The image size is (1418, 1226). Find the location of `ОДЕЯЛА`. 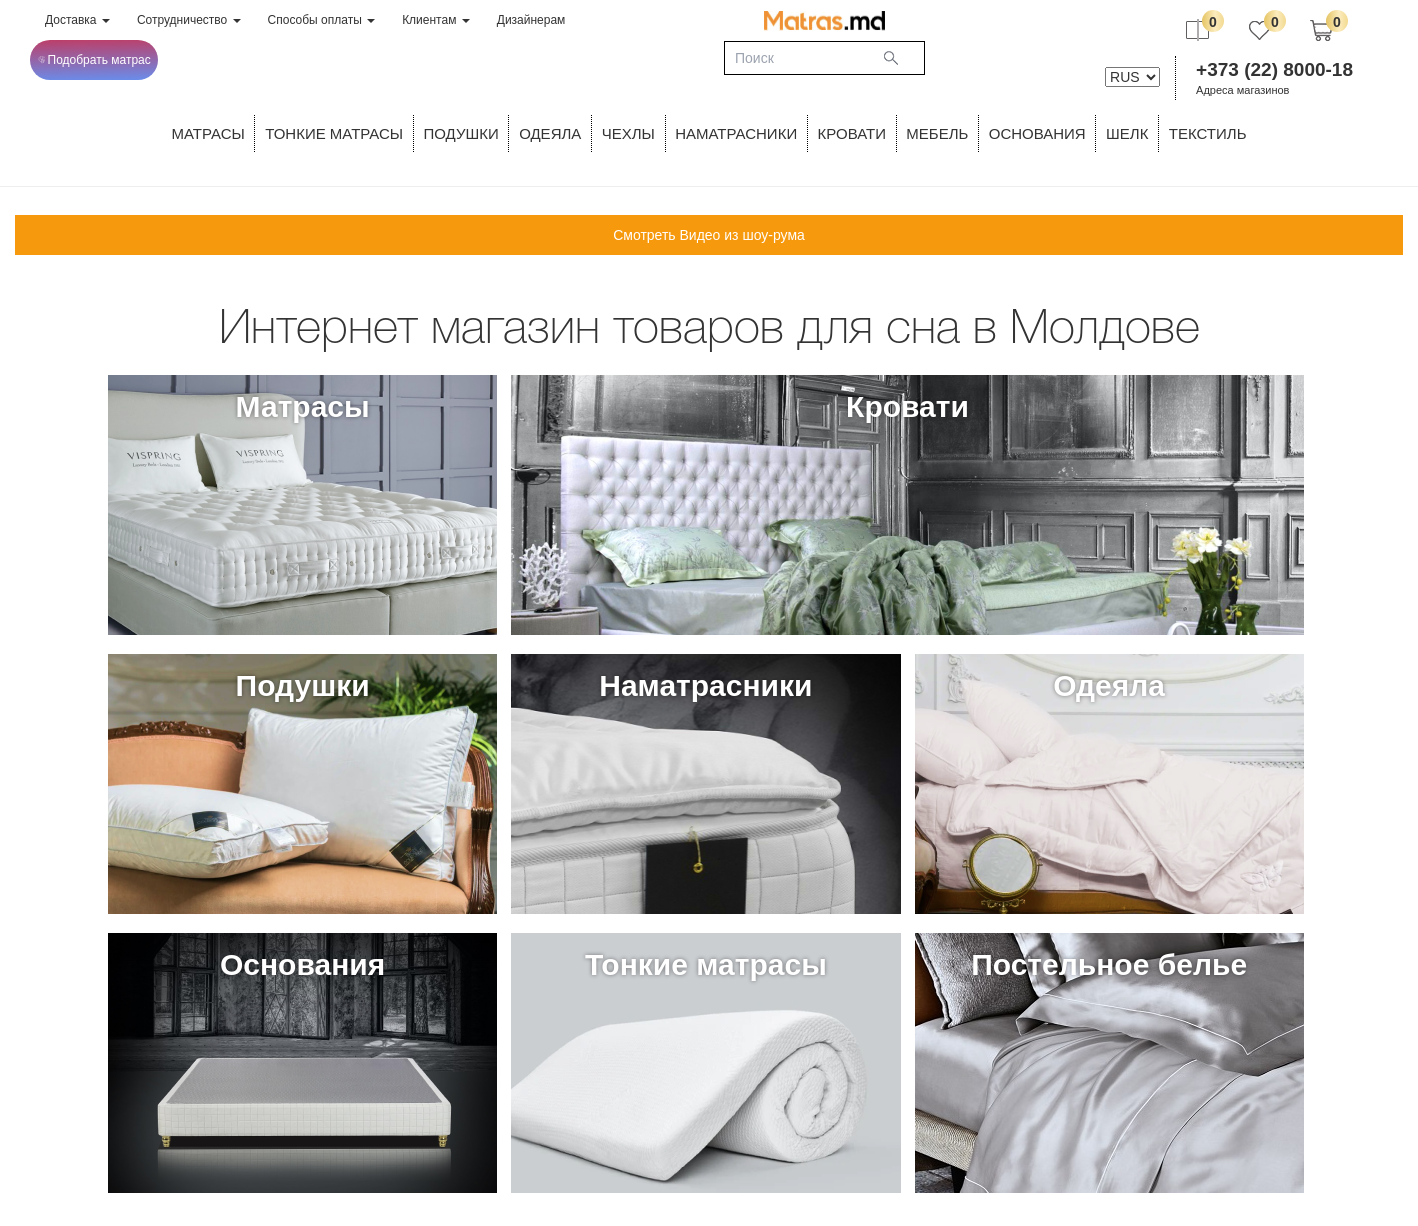

ОДЕЯЛА is located at coordinates (550, 133).